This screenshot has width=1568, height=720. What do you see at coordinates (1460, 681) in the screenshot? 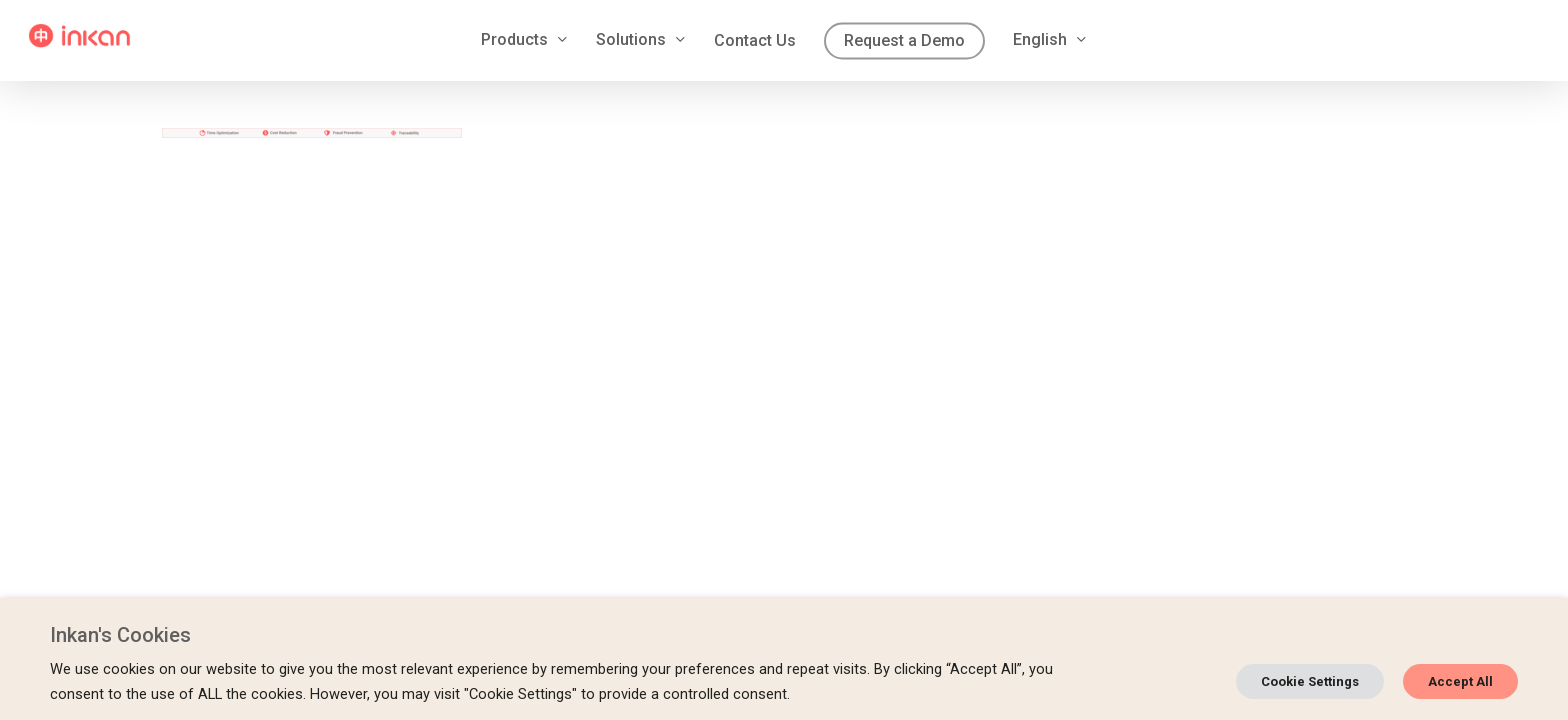
I see `Accept All [button]` at bounding box center [1460, 681].